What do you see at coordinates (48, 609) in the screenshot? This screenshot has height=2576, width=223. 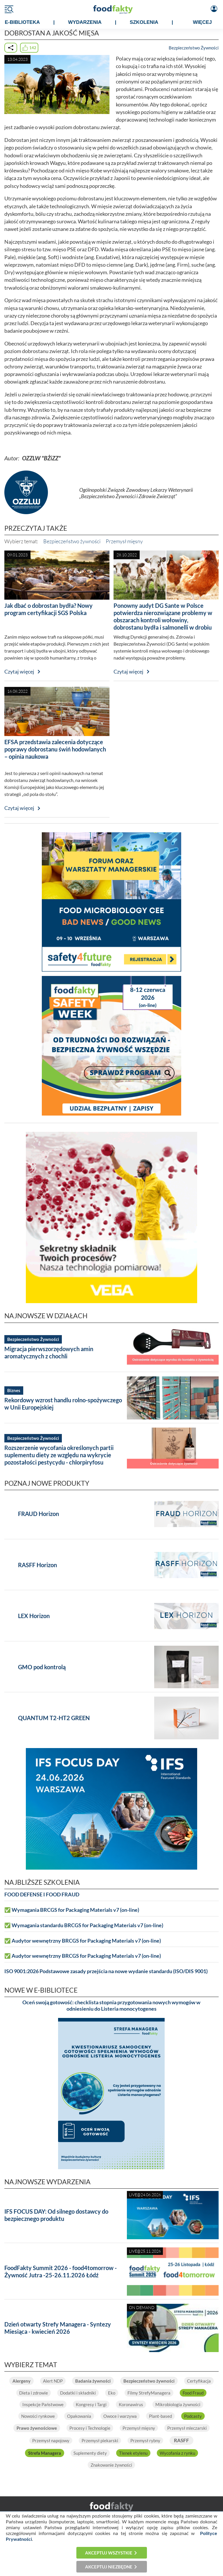 I see `Jak dbać o dobrostan bydła? Nowy program certyfikacji SGS Polska` at bounding box center [48, 609].